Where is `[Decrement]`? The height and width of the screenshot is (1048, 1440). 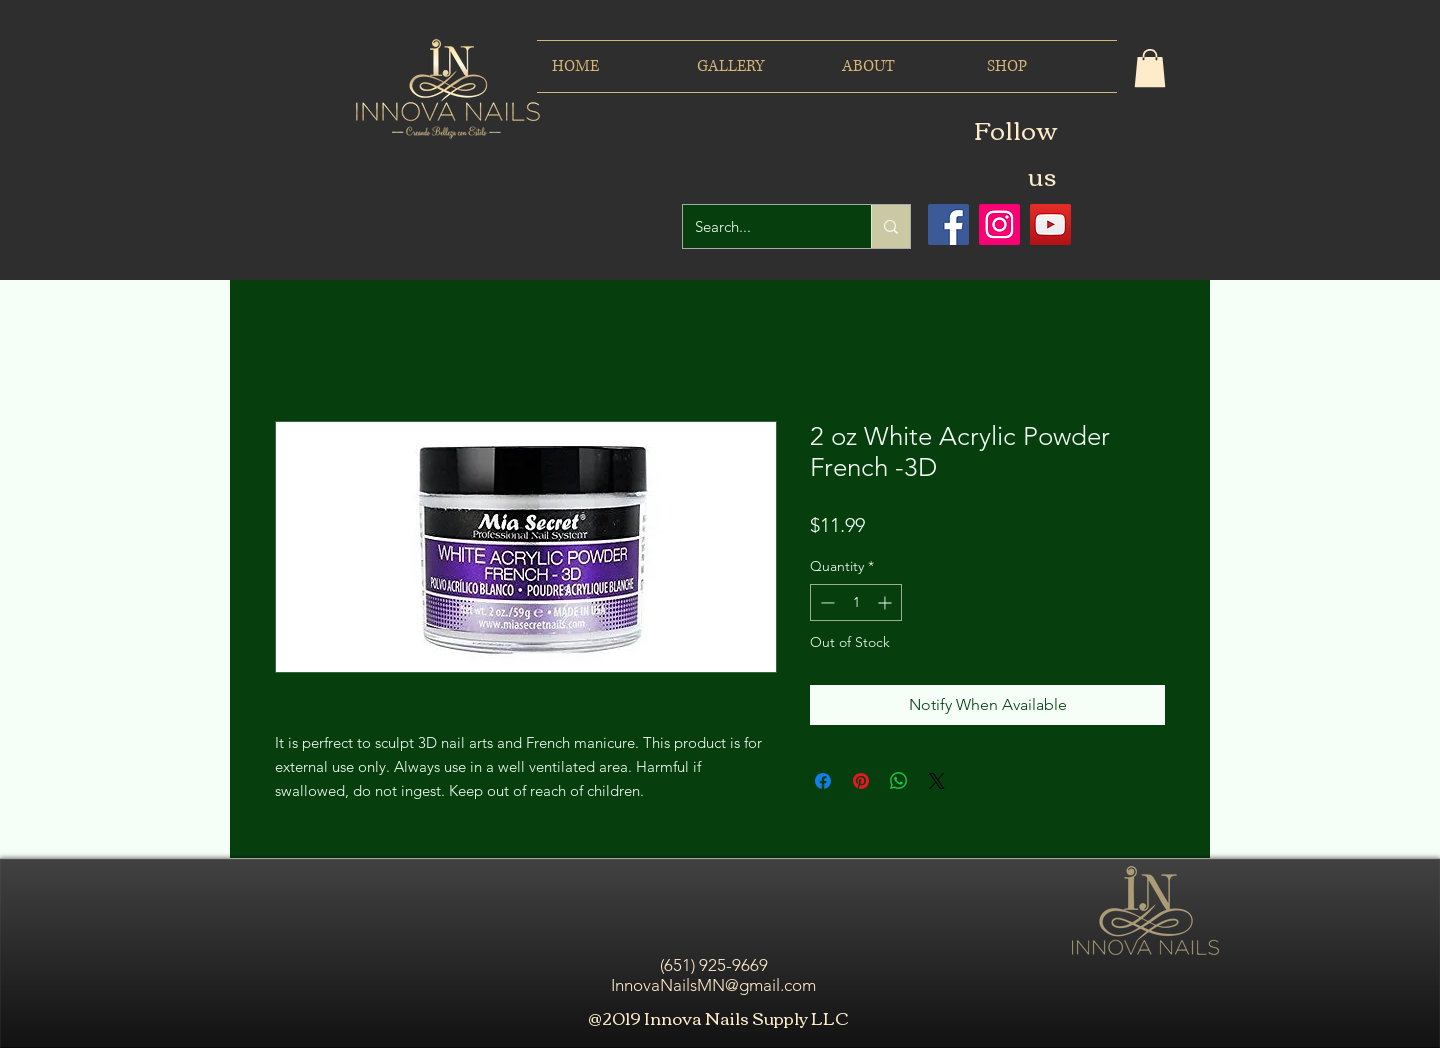 [Decrement] is located at coordinates (825, 602).